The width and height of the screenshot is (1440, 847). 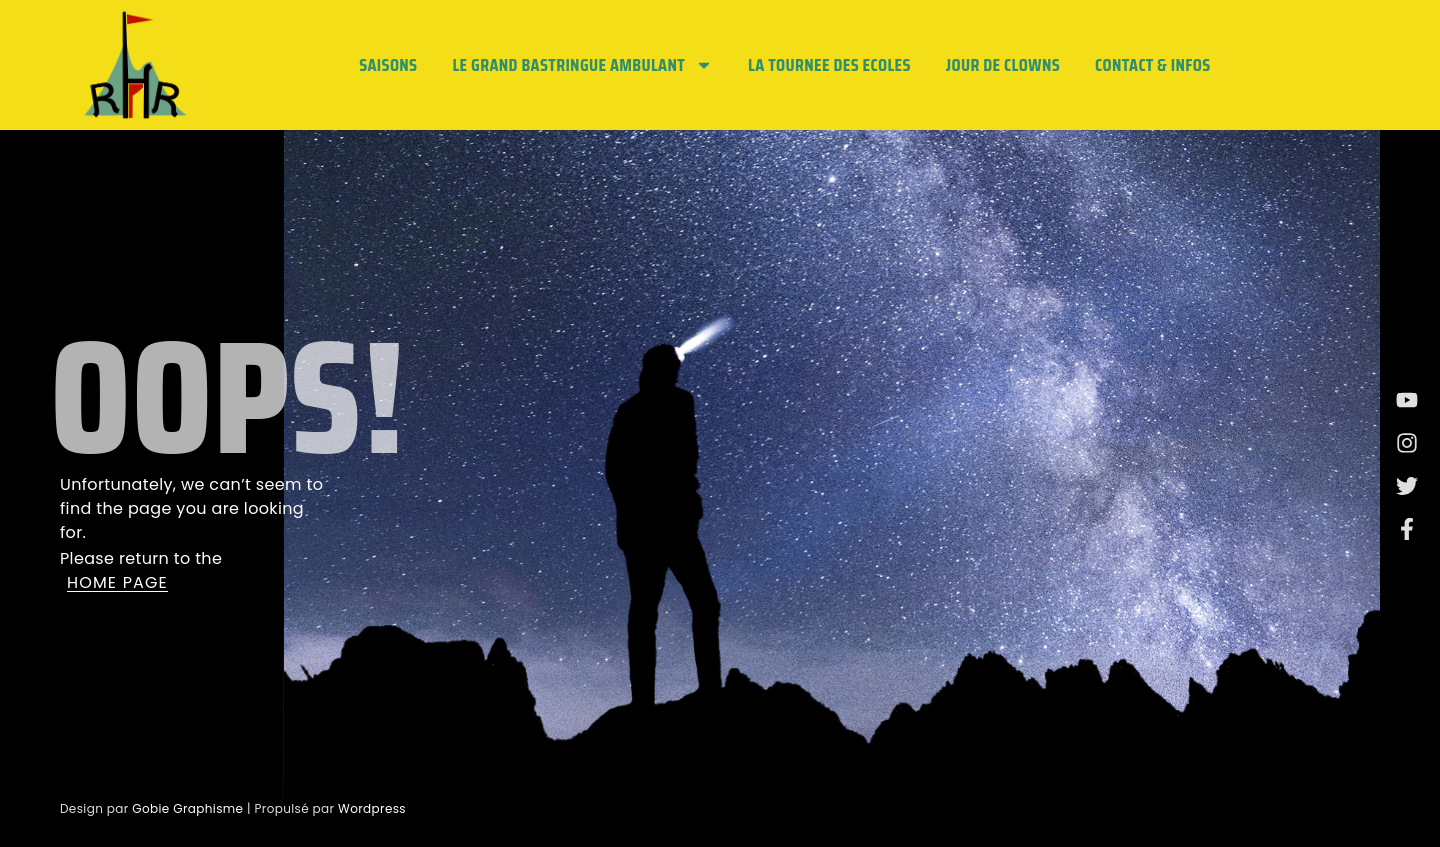 What do you see at coordinates (829, 65) in the screenshot?
I see `LA TOURNEE DES ECOLES` at bounding box center [829, 65].